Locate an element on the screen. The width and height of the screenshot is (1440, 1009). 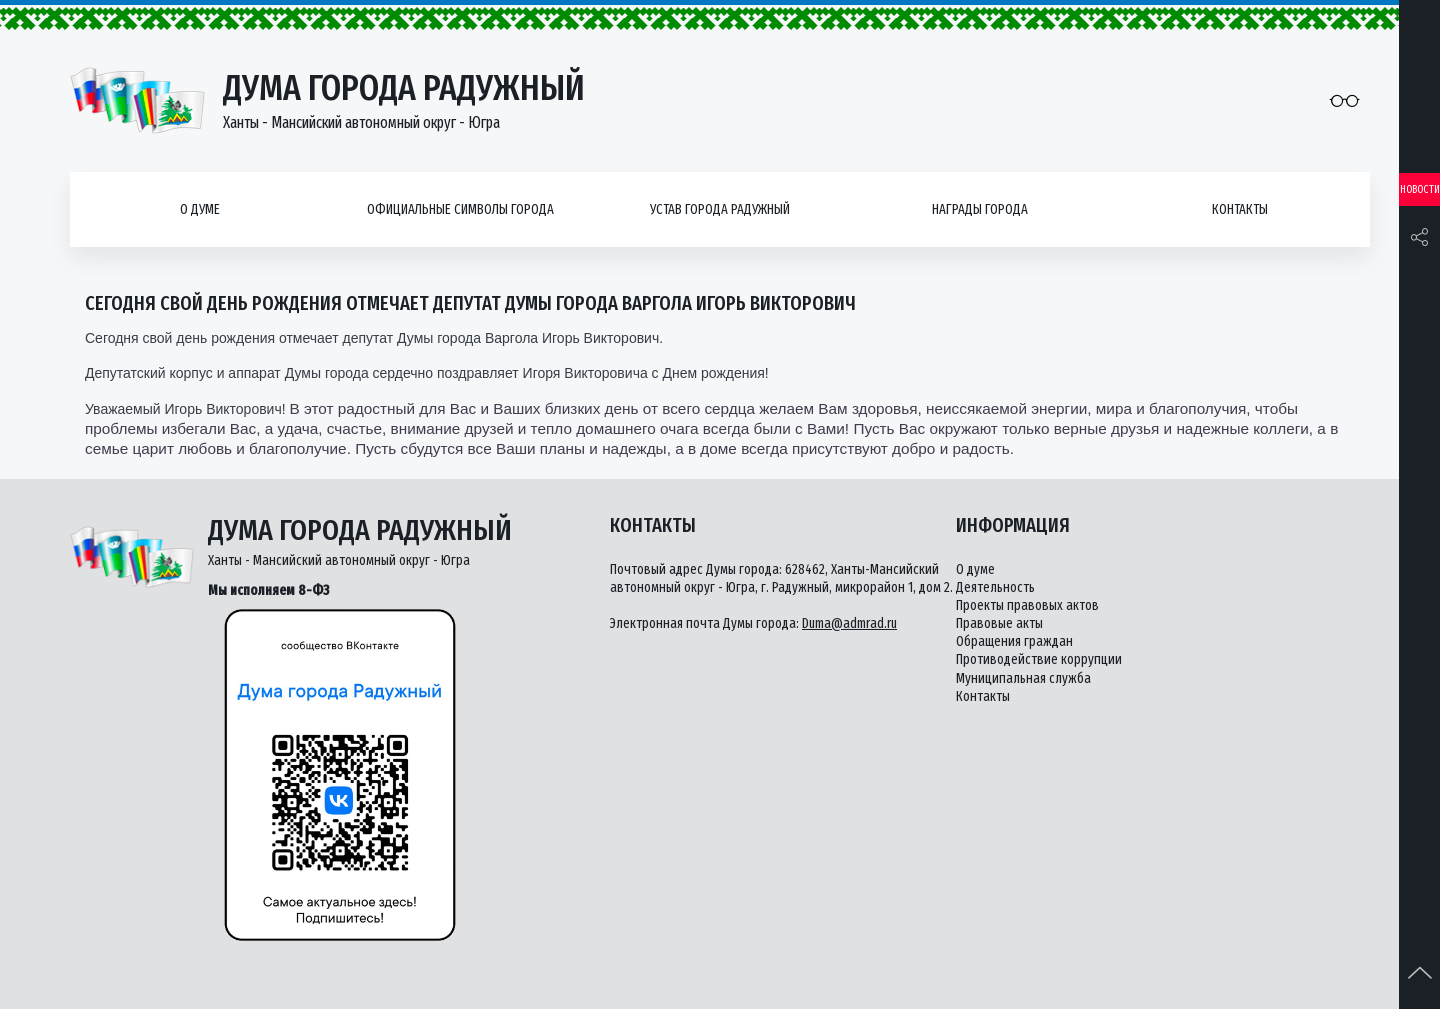
Противодействие коррупции is located at coordinates (1039, 659).